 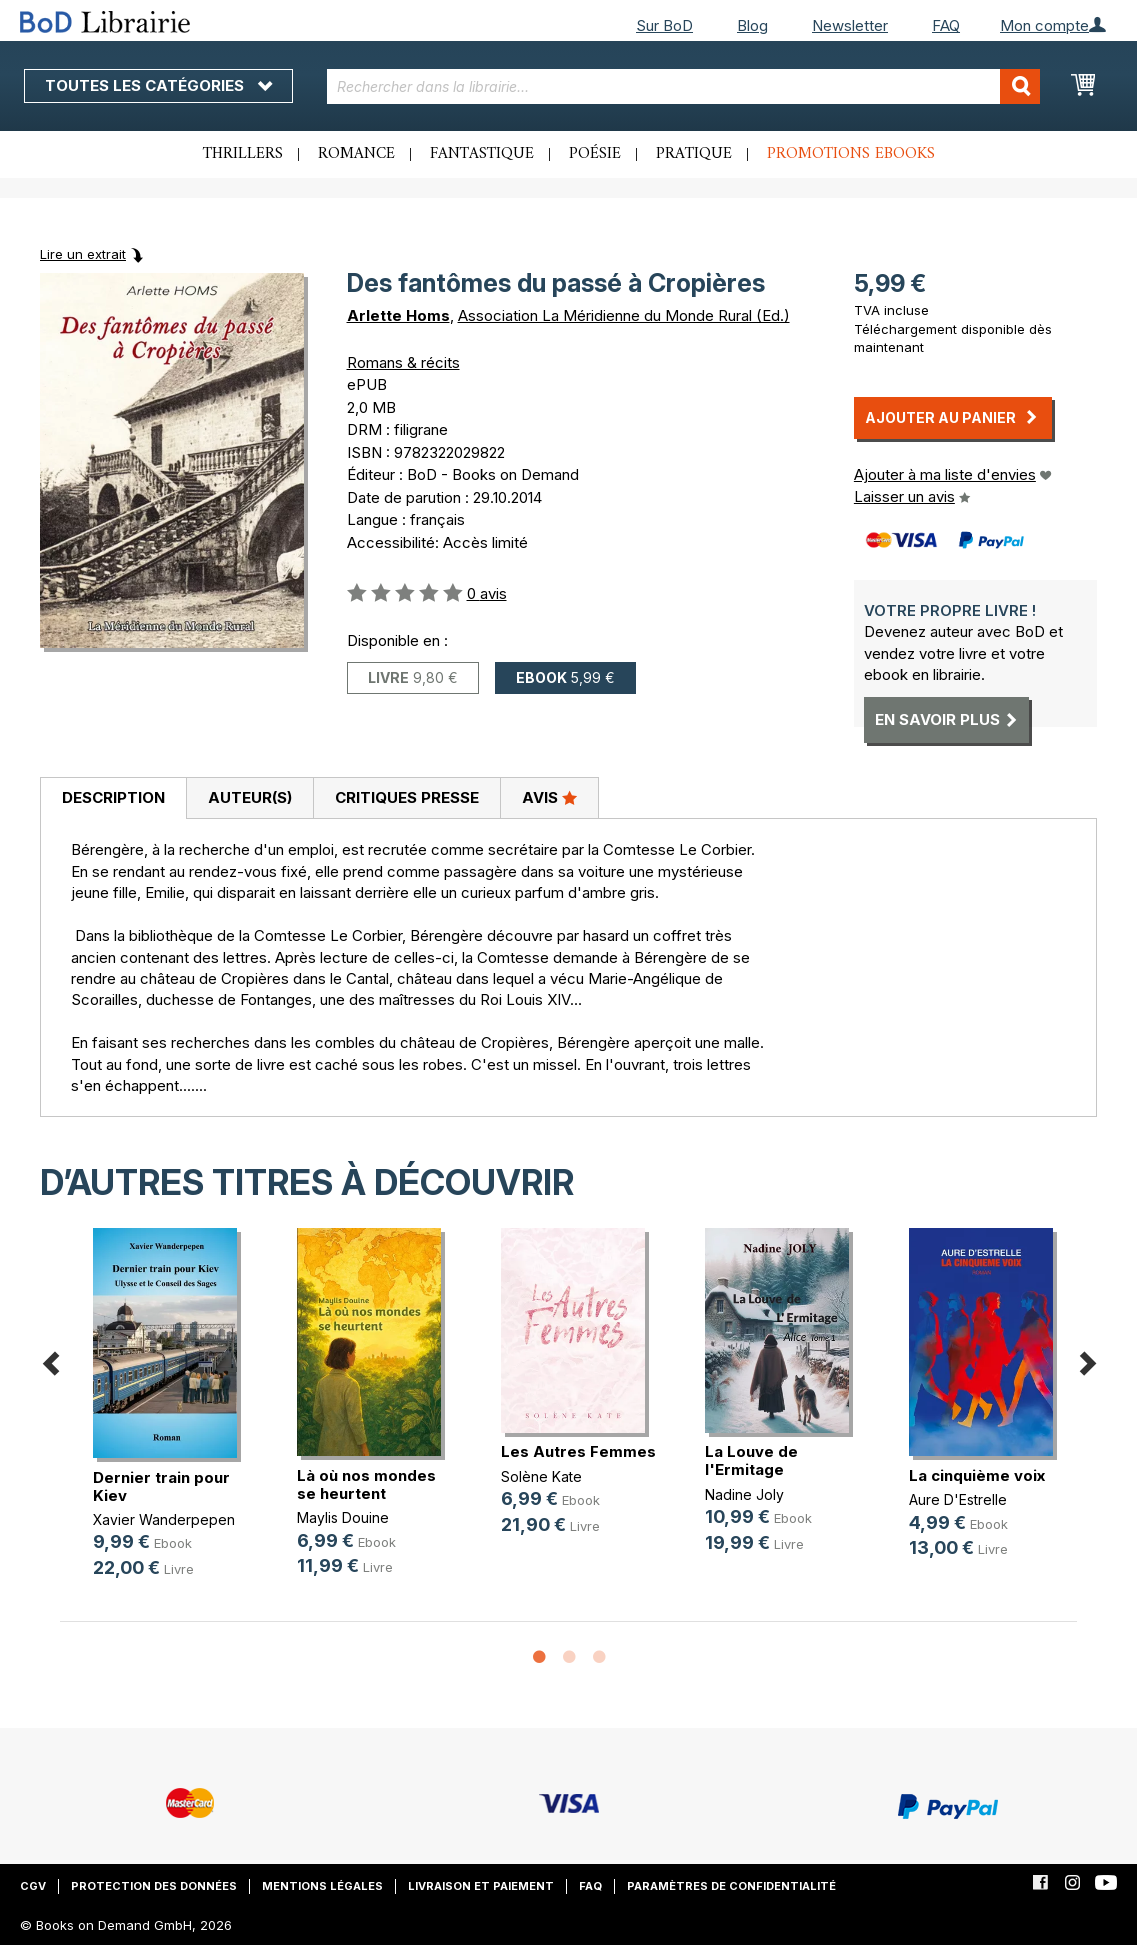 I want to click on Paramètres de confidentialité, so click(x=731, y=1886).